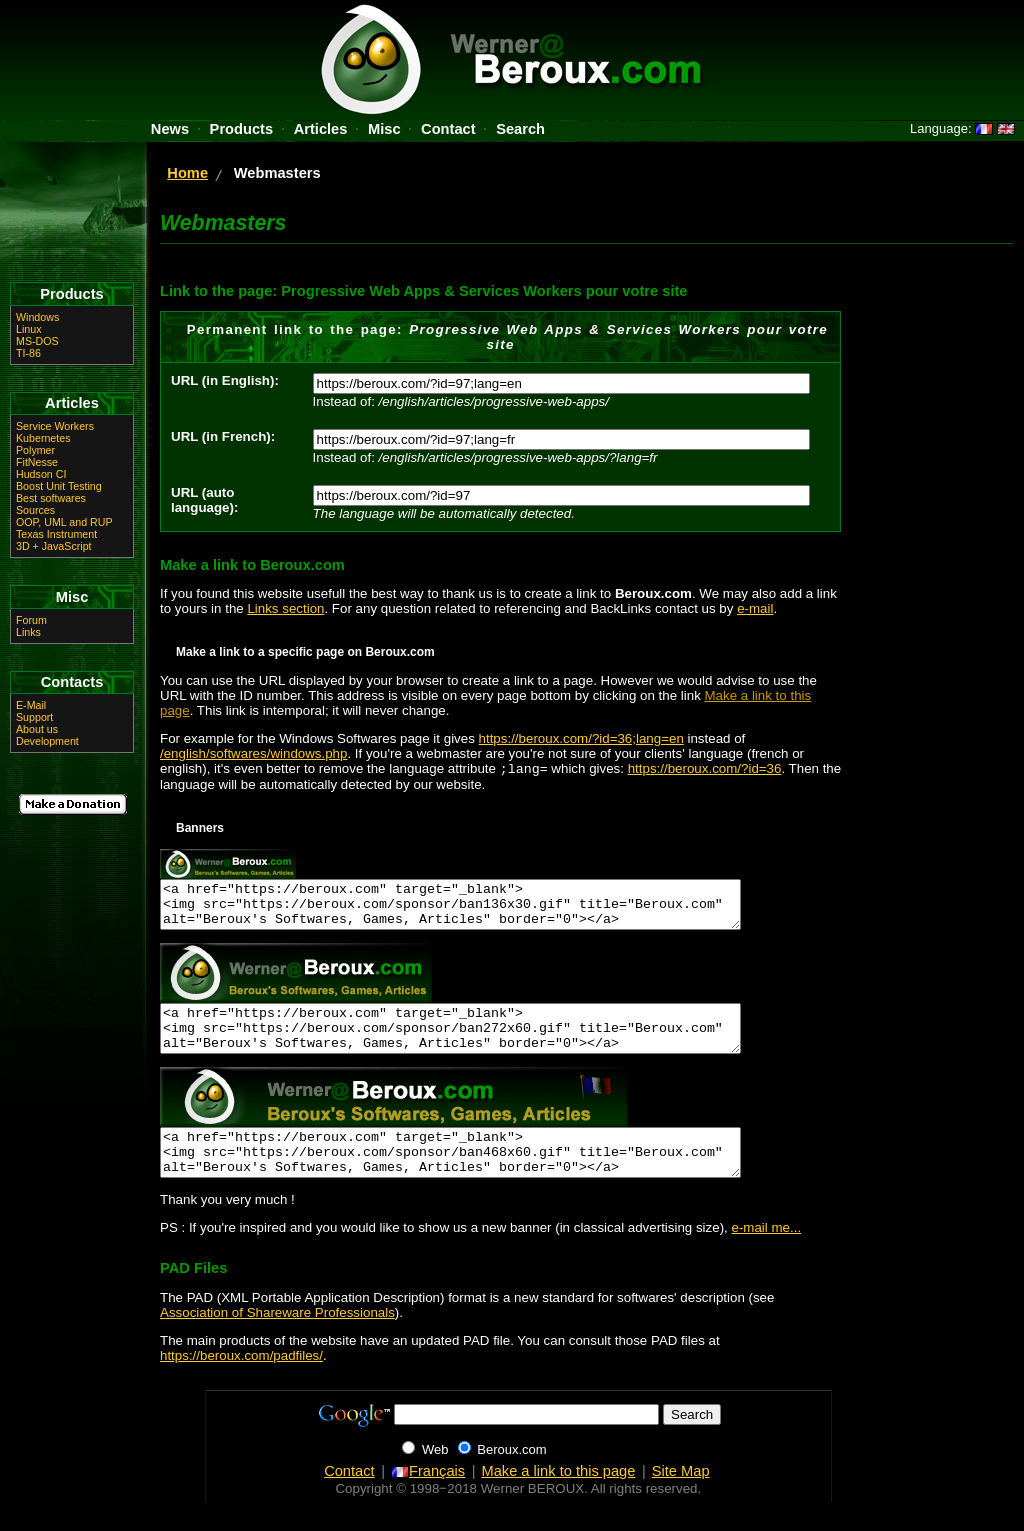  I want to click on Boost Unit Testing, so click(59, 486).